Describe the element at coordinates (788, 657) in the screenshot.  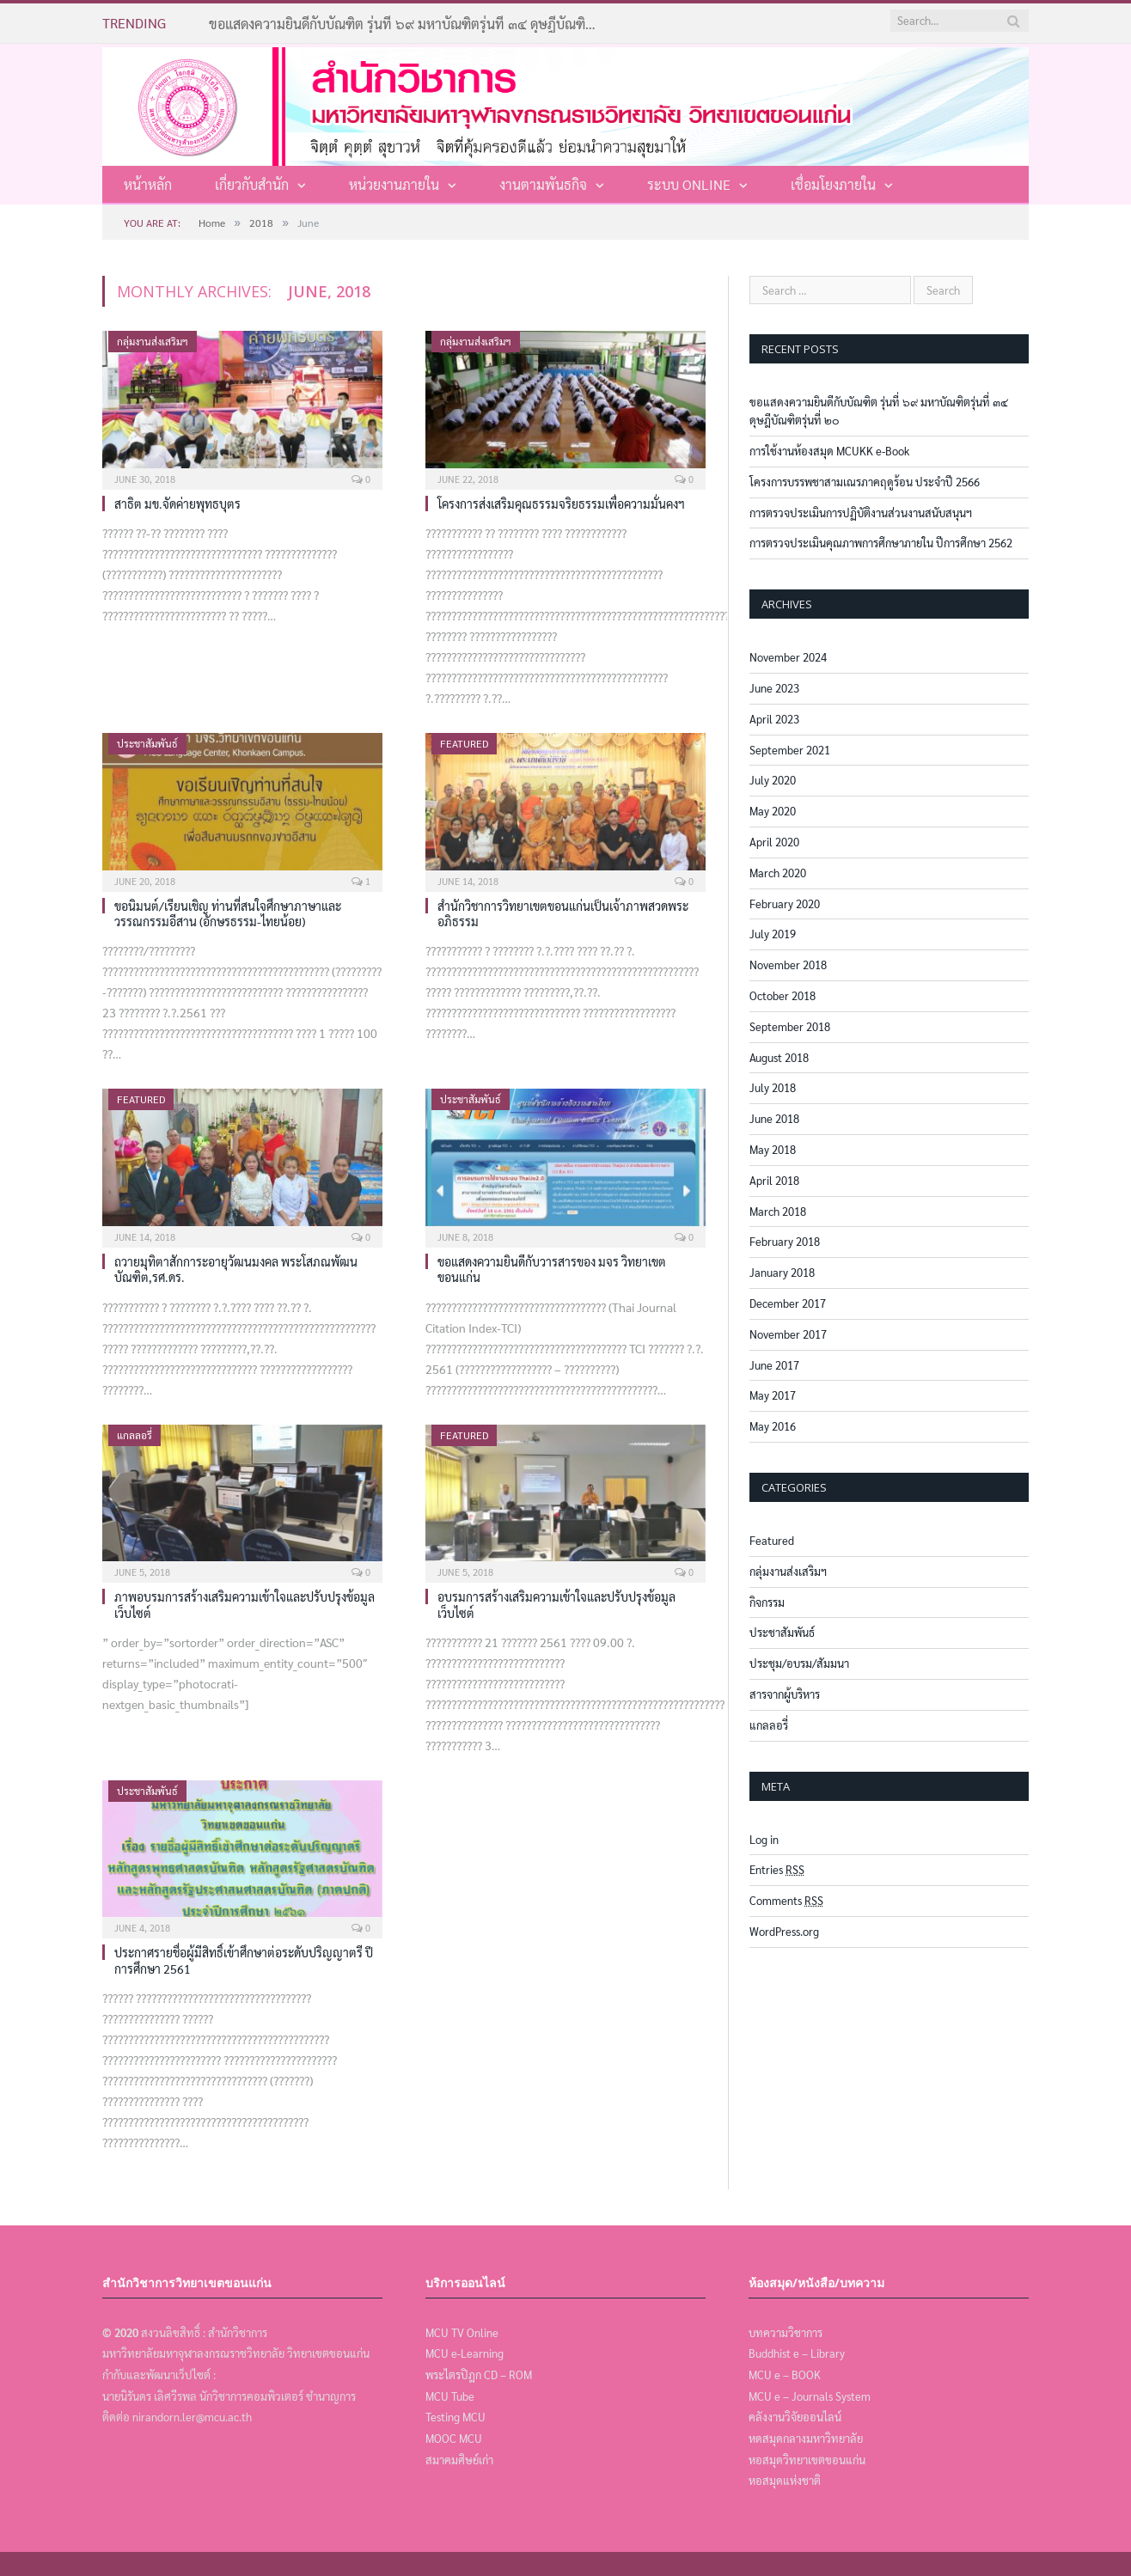
I see `November 2024` at that location.